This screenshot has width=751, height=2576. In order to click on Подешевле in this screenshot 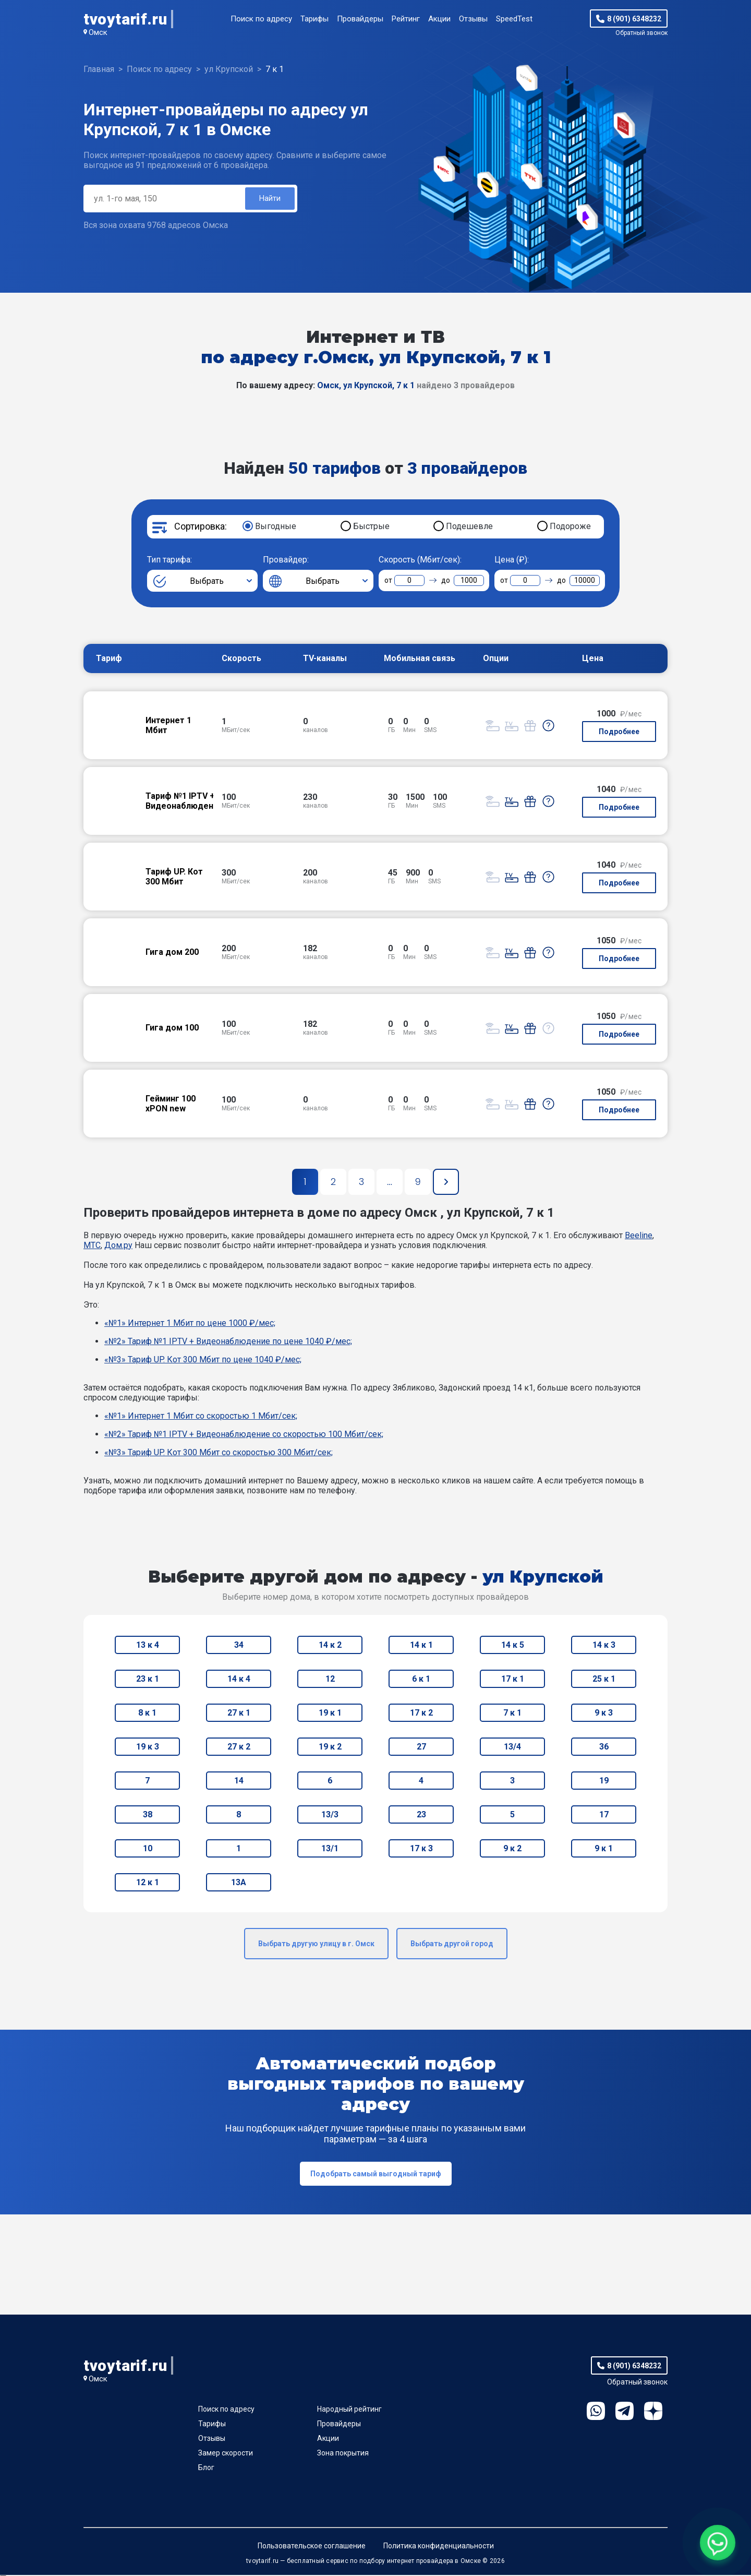, I will do `click(469, 527)`.